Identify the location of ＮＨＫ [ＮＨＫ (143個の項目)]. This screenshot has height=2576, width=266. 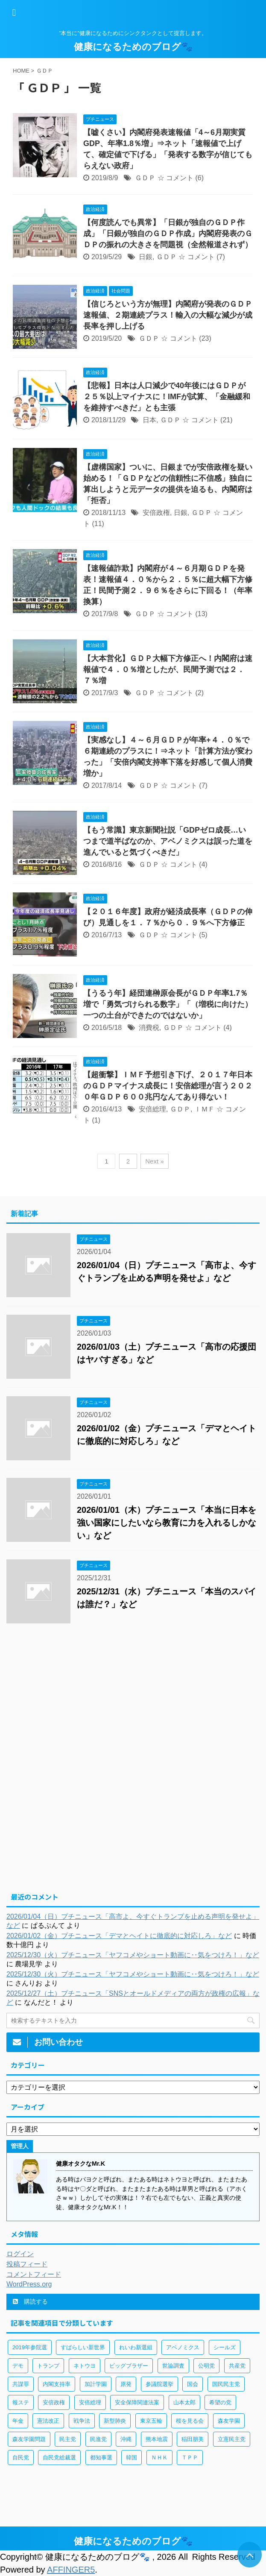
(159, 2457).